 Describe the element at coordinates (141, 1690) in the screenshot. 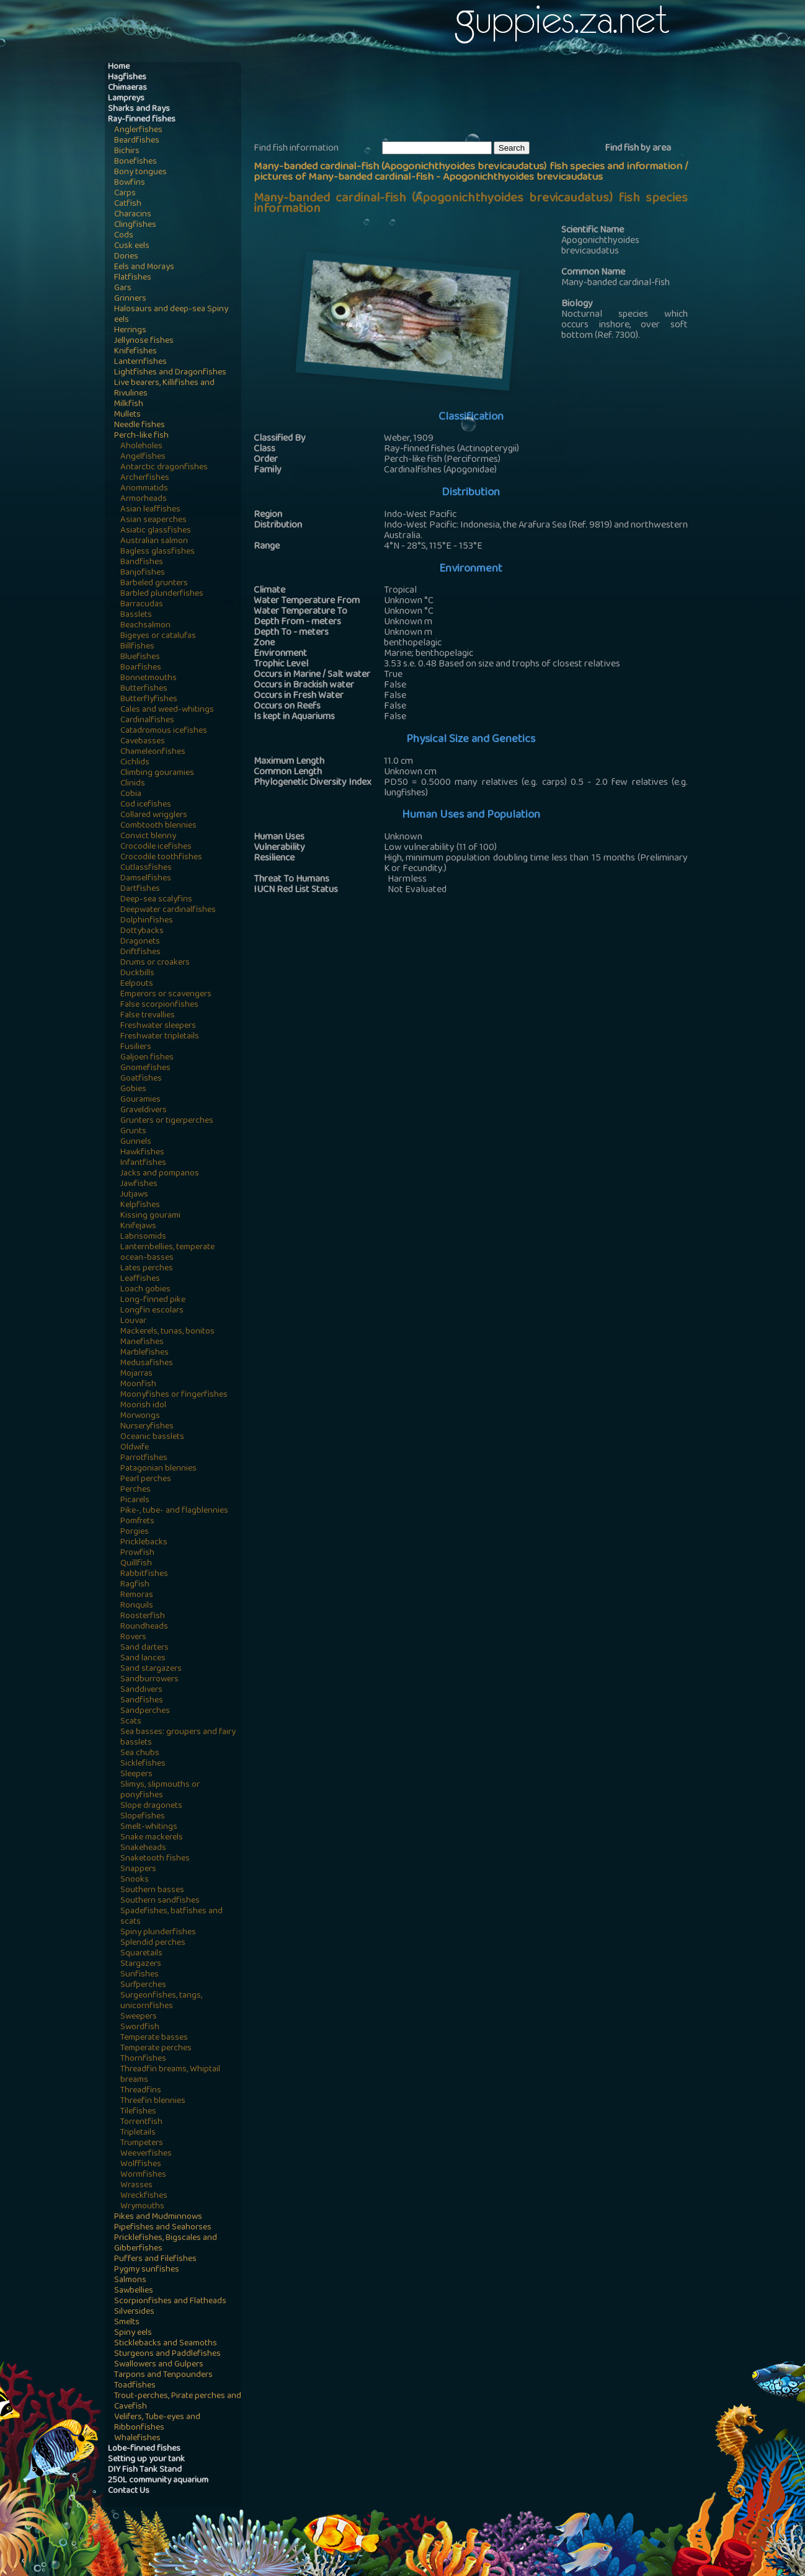

I see `Sanddivers` at that location.